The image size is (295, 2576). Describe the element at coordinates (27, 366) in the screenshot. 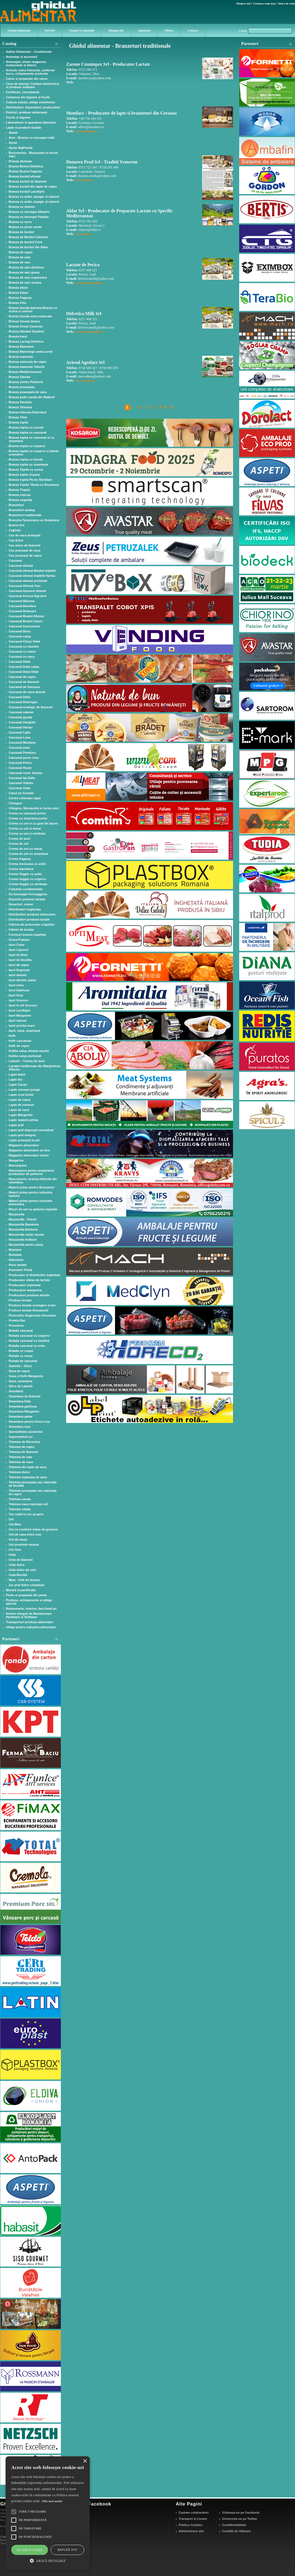

I see `Branza maturata Tekerői` at that location.